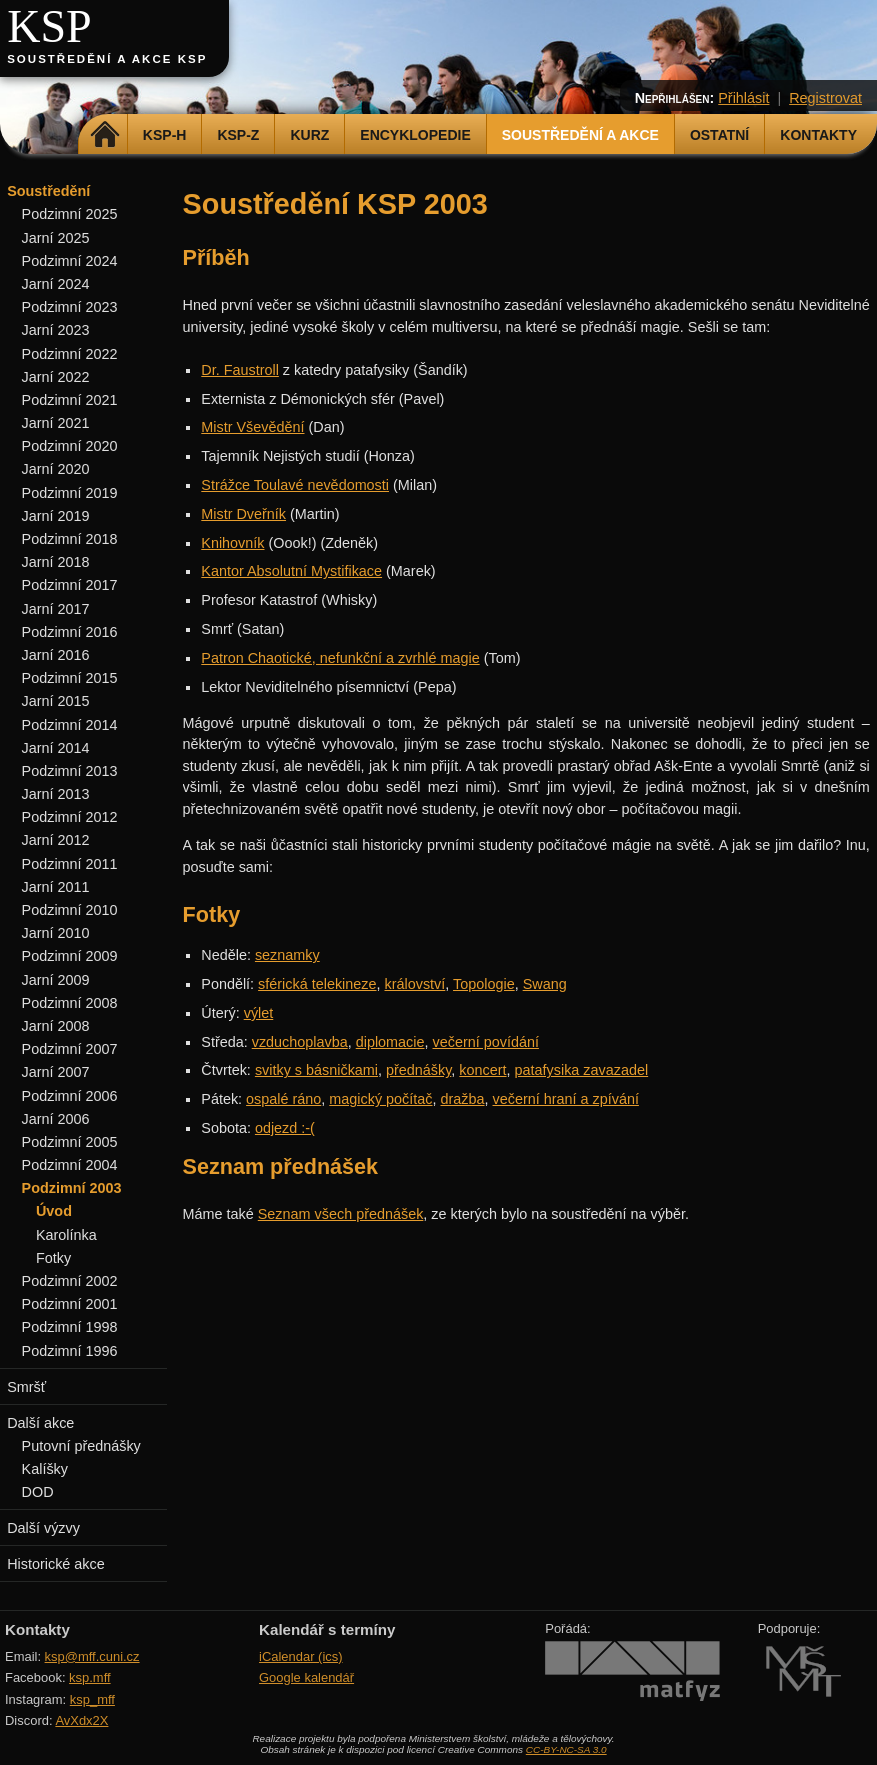 This screenshot has width=877, height=1765. I want to click on sférická telekineze, so click(317, 984).